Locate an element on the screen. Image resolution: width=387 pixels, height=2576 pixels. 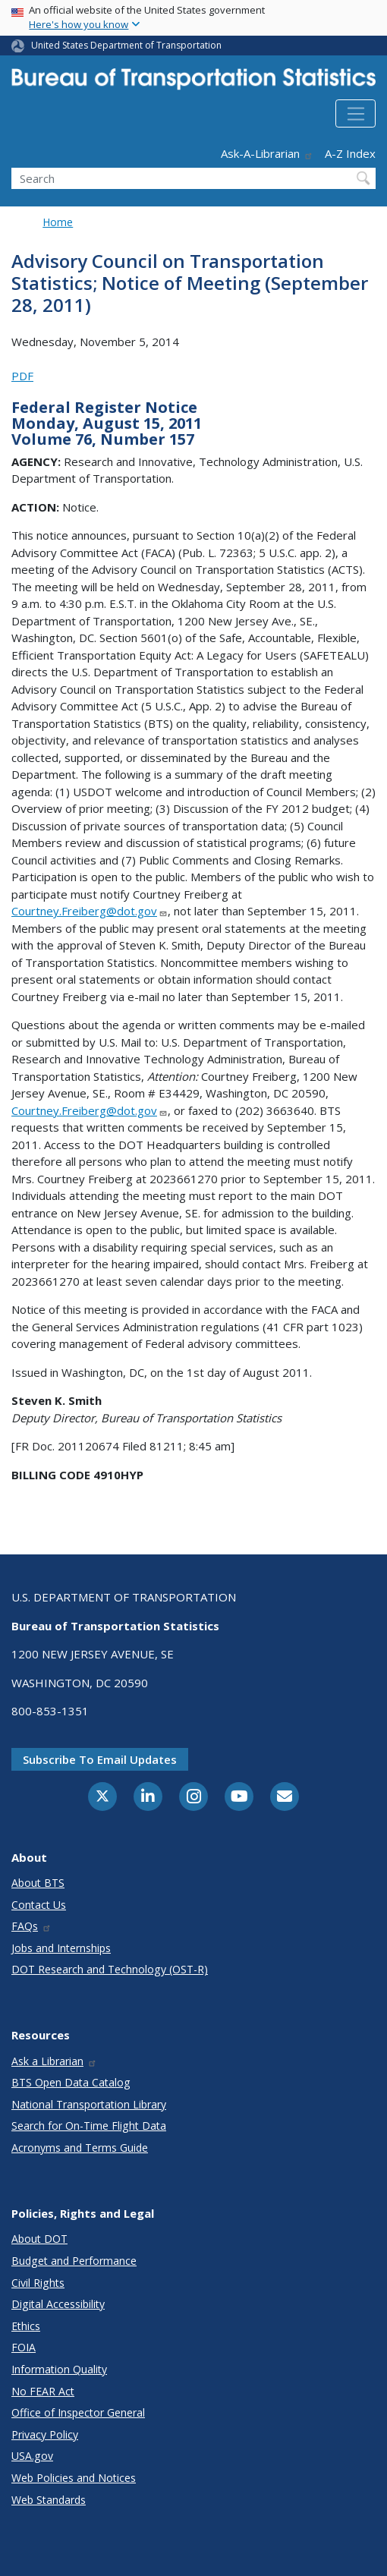
Ethics is located at coordinates (25, 2326).